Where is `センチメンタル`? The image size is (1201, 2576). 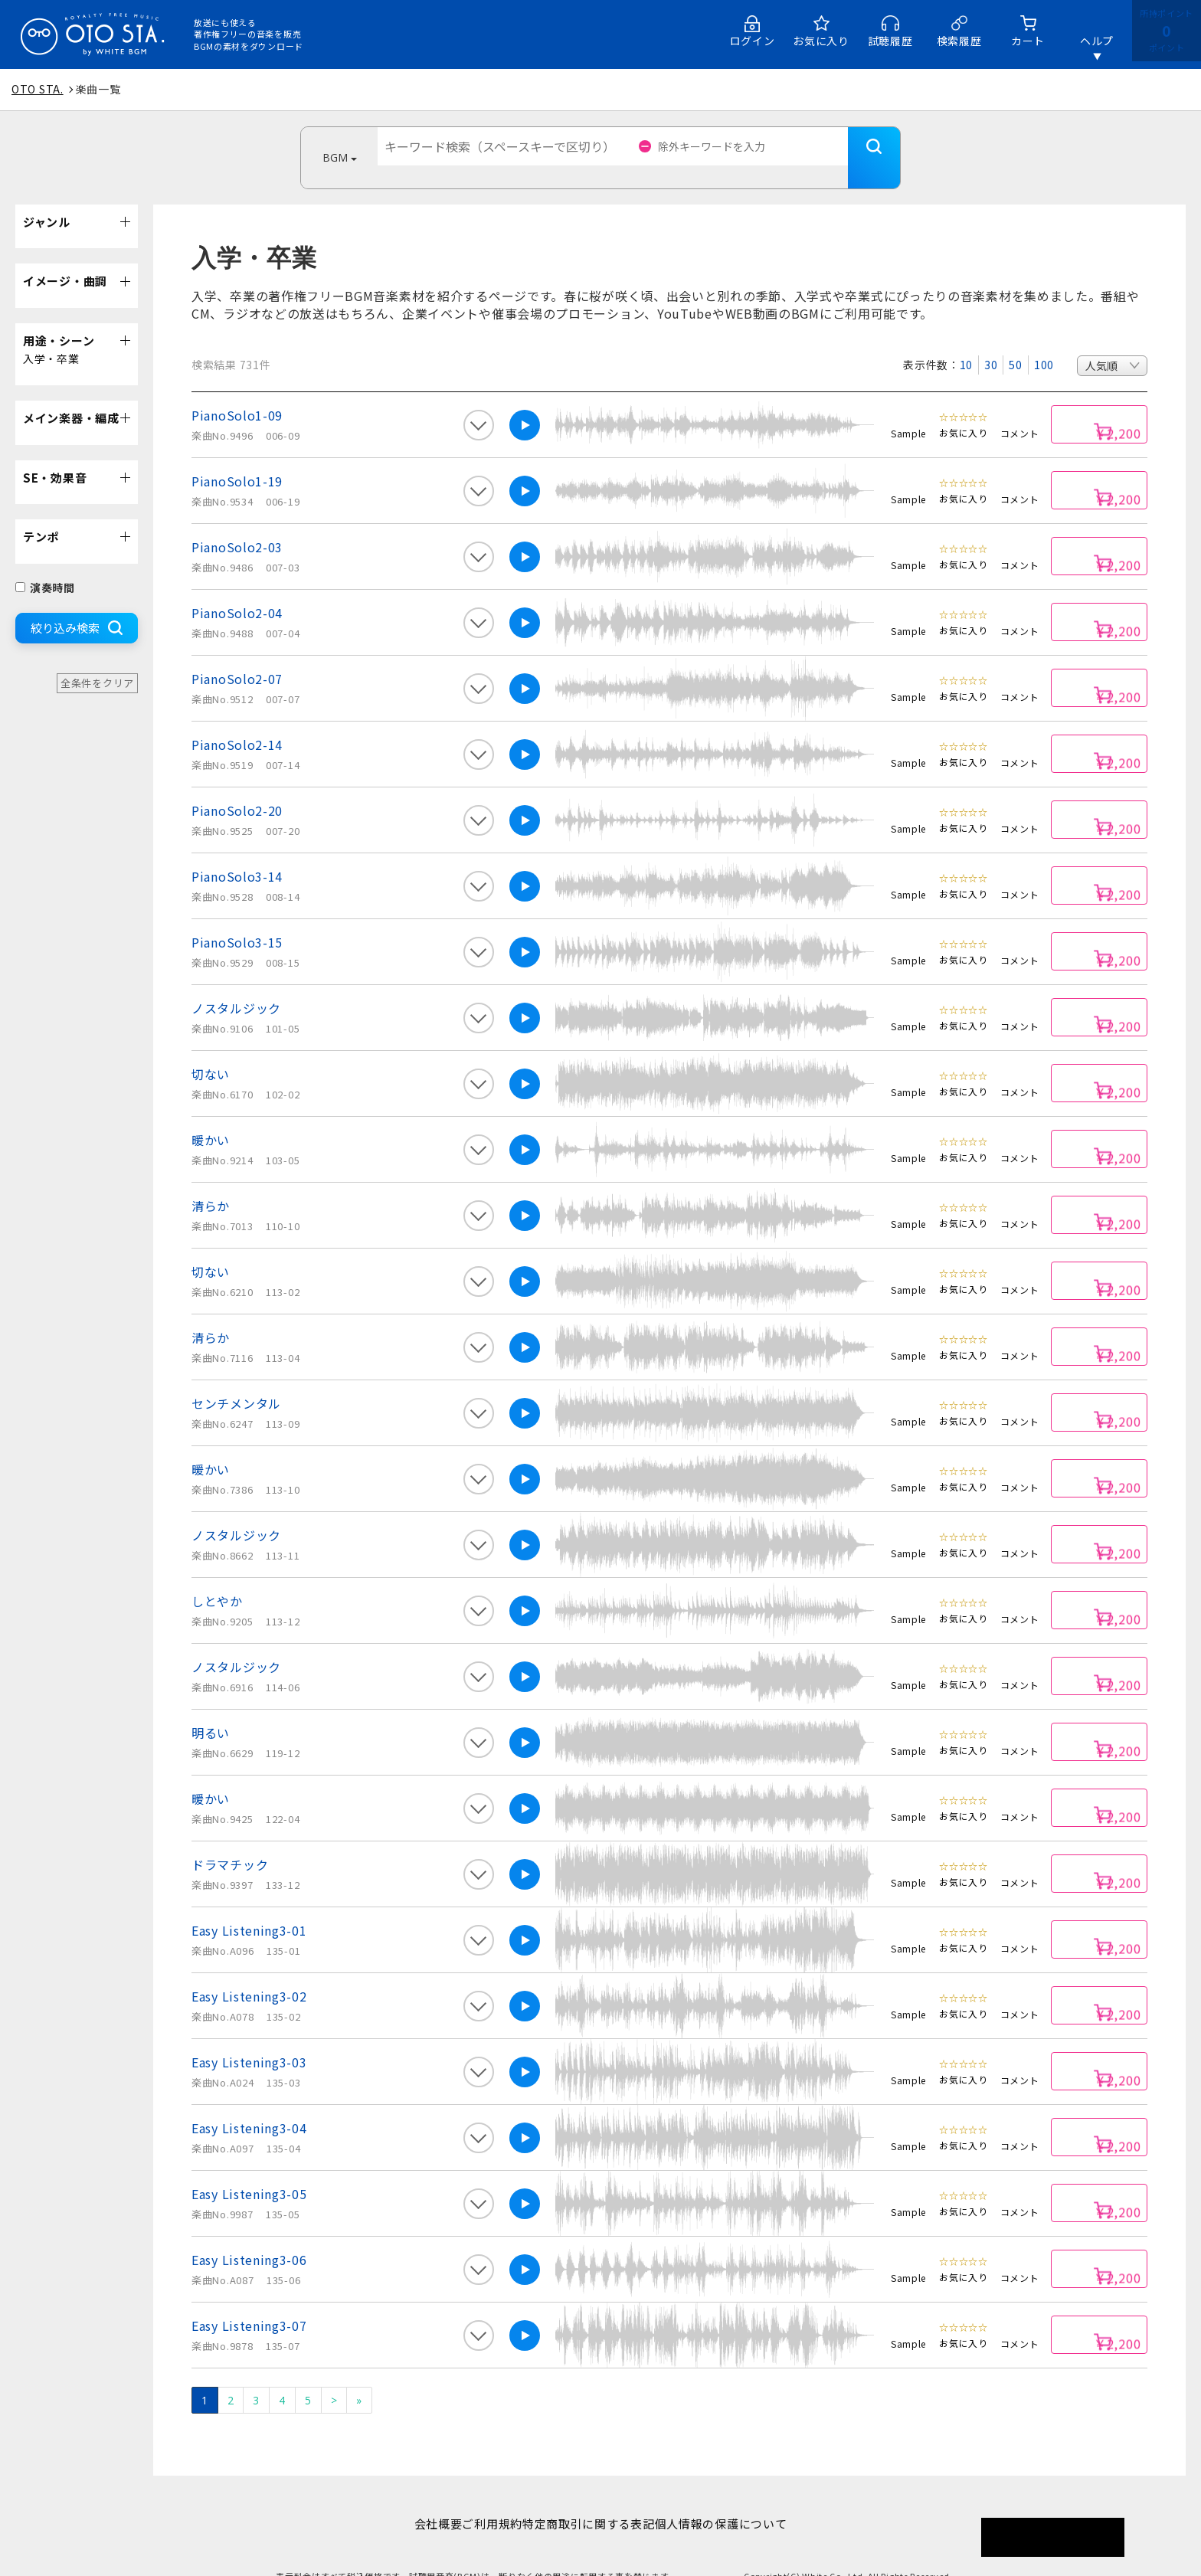
センチメンタル is located at coordinates (236, 1380).